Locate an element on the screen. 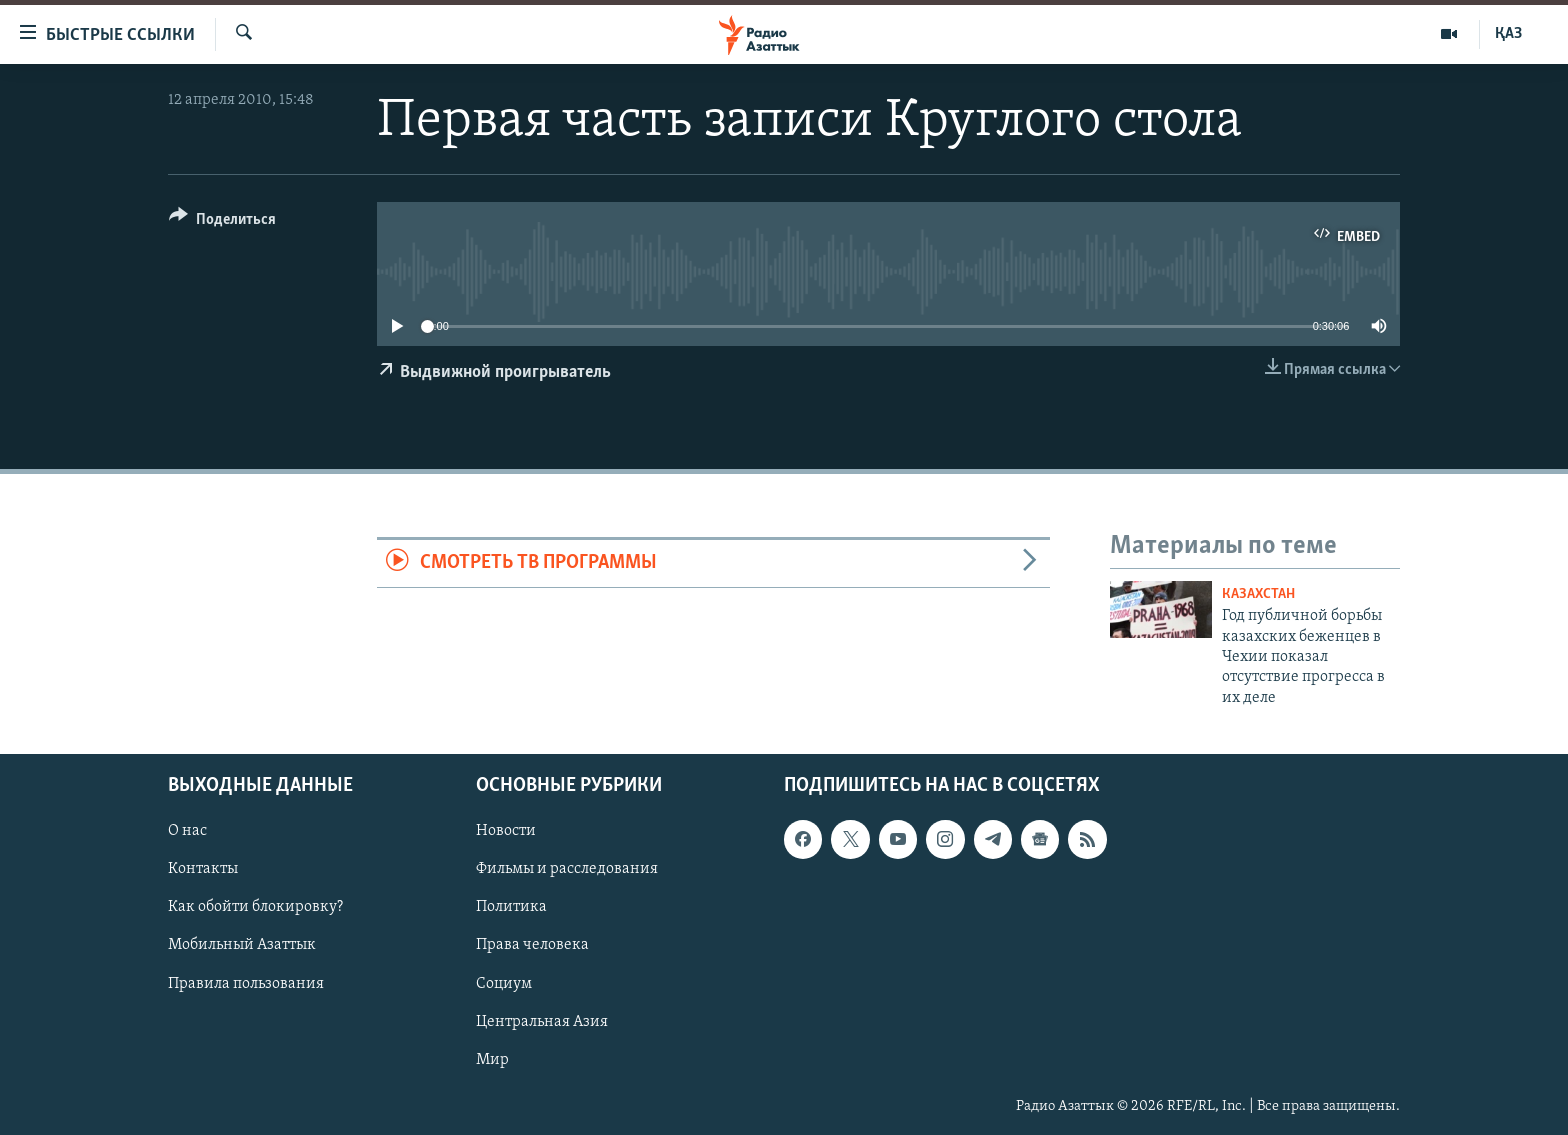 The width and height of the screenshot is (1568, 1135). Новости is located at coordinates (506, 832).